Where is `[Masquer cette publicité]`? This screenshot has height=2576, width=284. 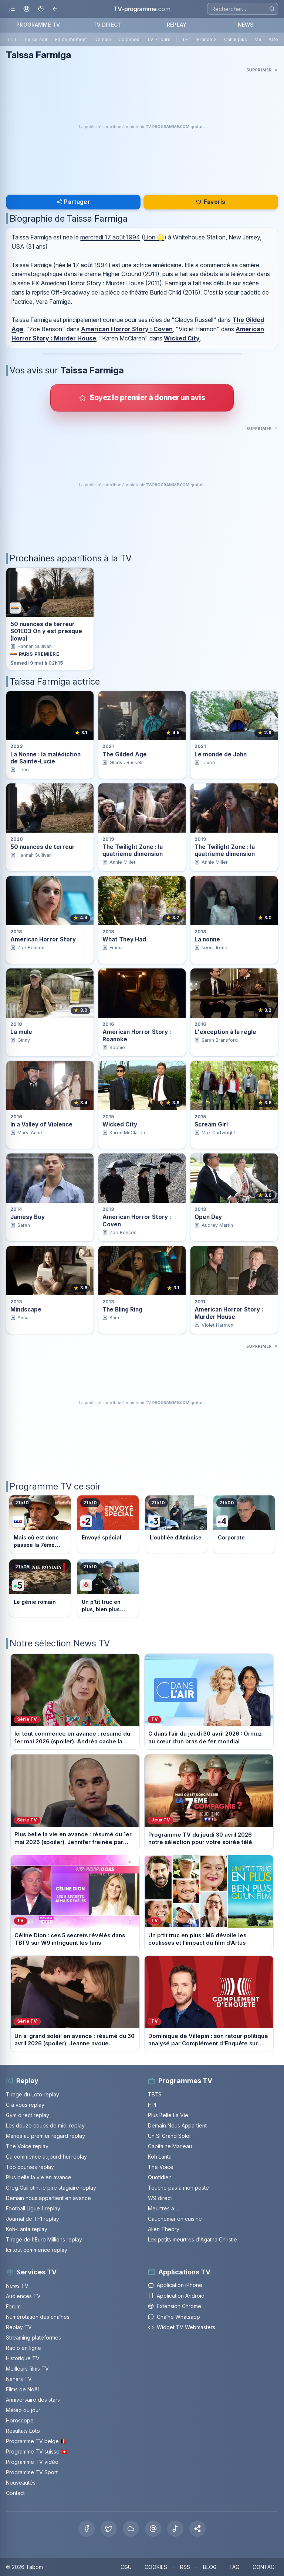
[Masquer cette publicité] is located at coordinates (262, 70).